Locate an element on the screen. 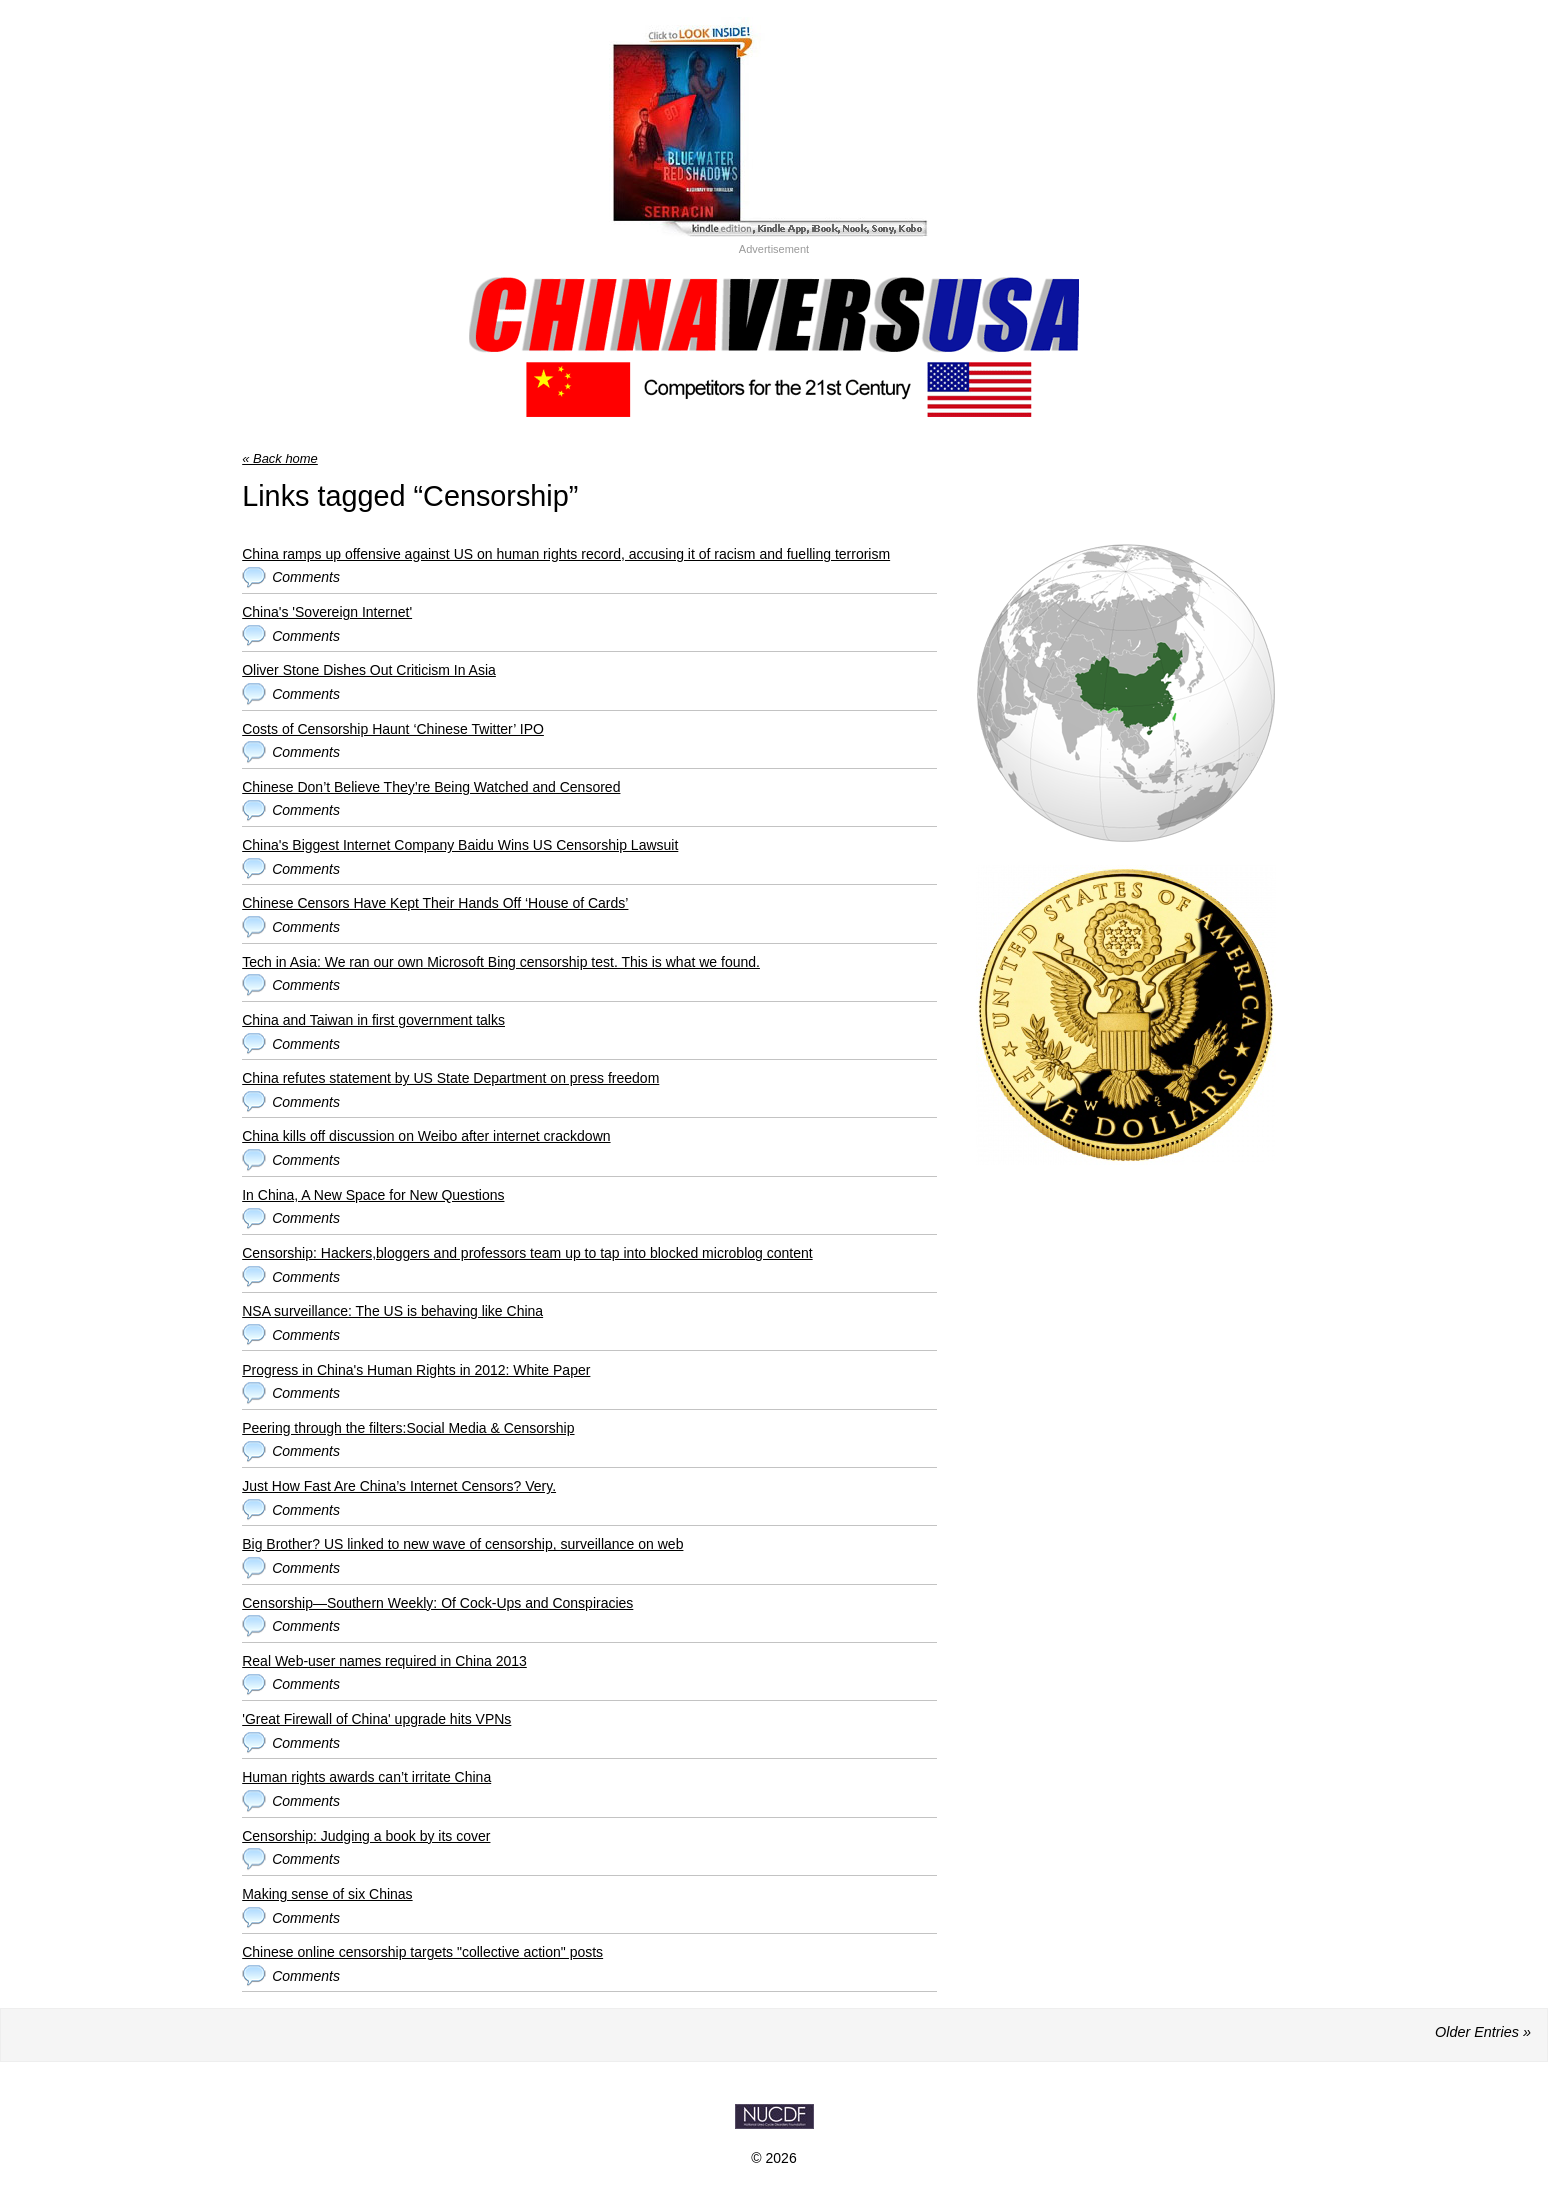 The width and height of the screenshot is (1548, 2193). Comments is located at coordinates (306, 577).